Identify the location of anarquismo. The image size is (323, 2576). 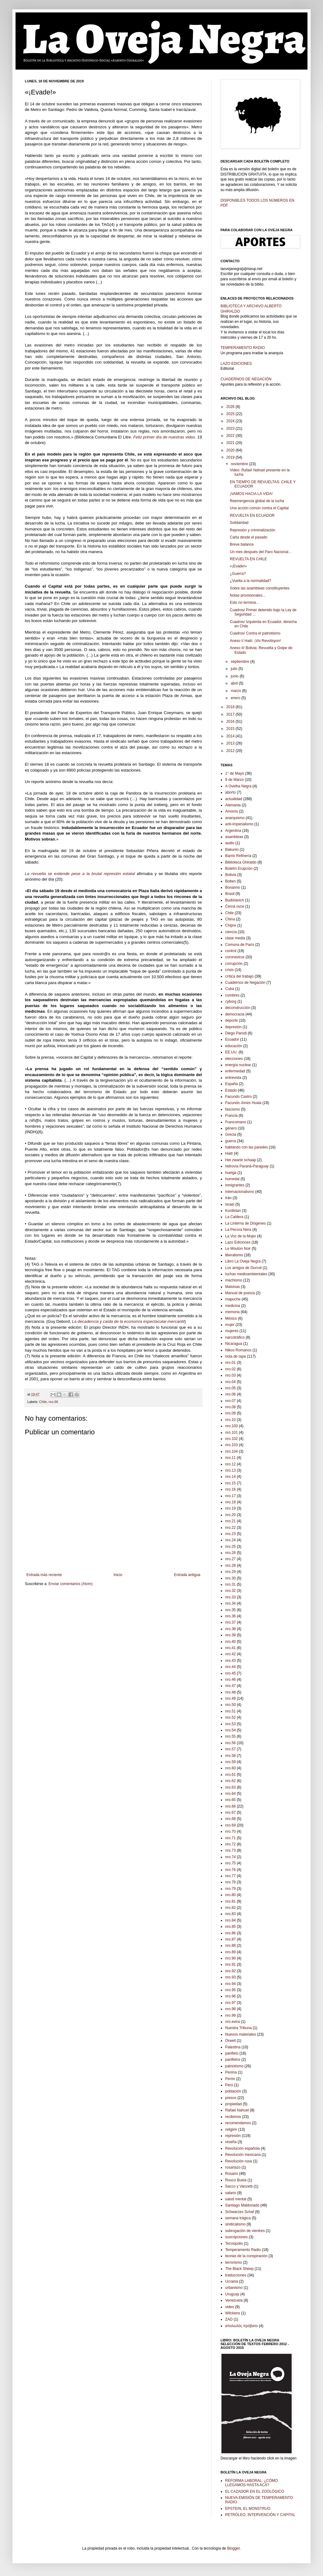
(235, 818).